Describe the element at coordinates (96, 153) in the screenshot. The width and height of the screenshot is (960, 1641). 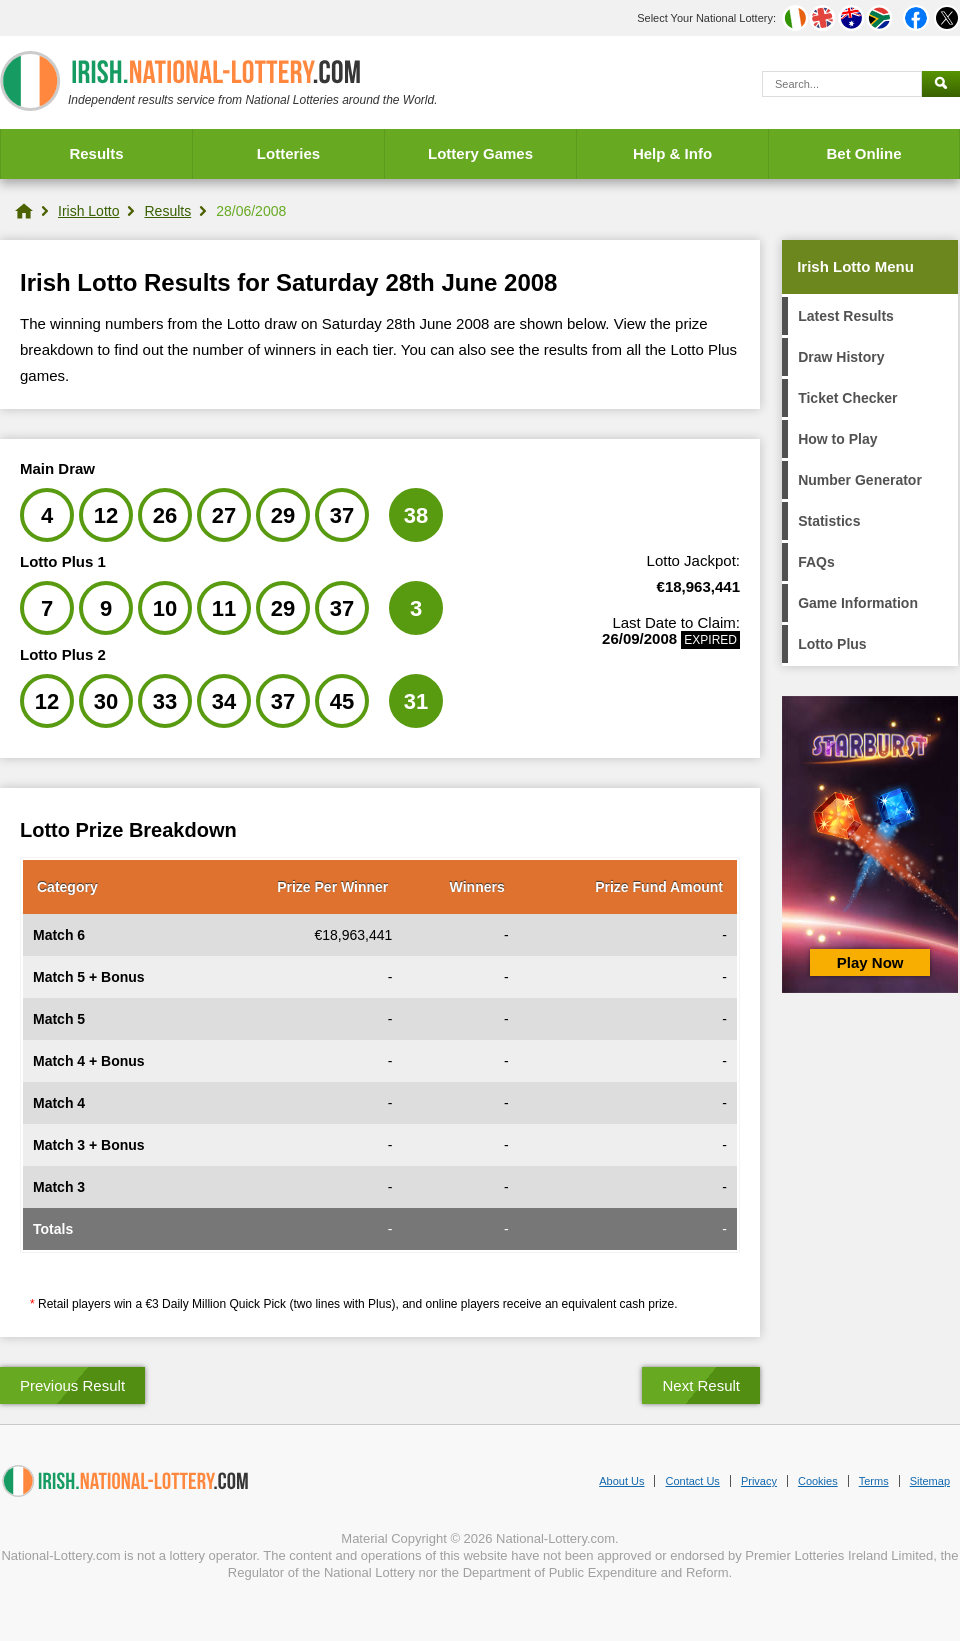
I see `Results` at that location.